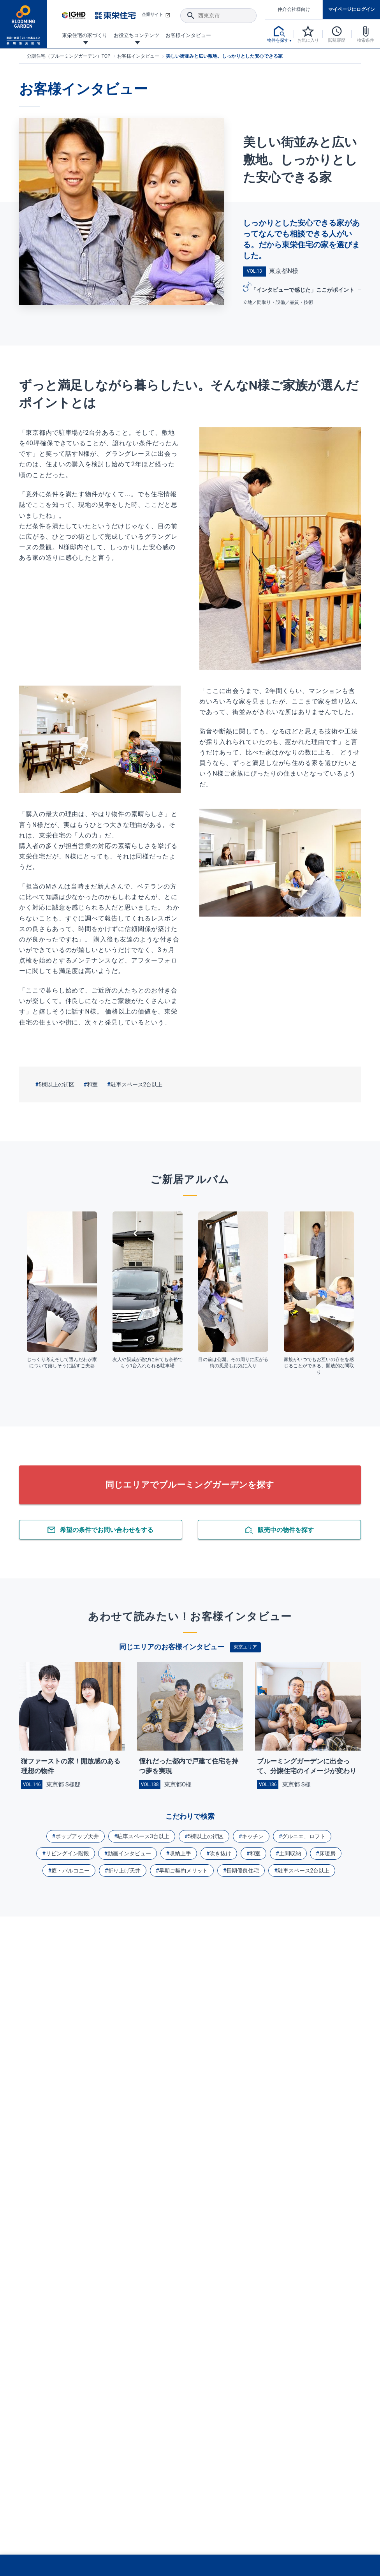  What do you see at coordinates (327, 1853) in the screenshot?
I see `床暖房` at bounding box center [327, 1853].